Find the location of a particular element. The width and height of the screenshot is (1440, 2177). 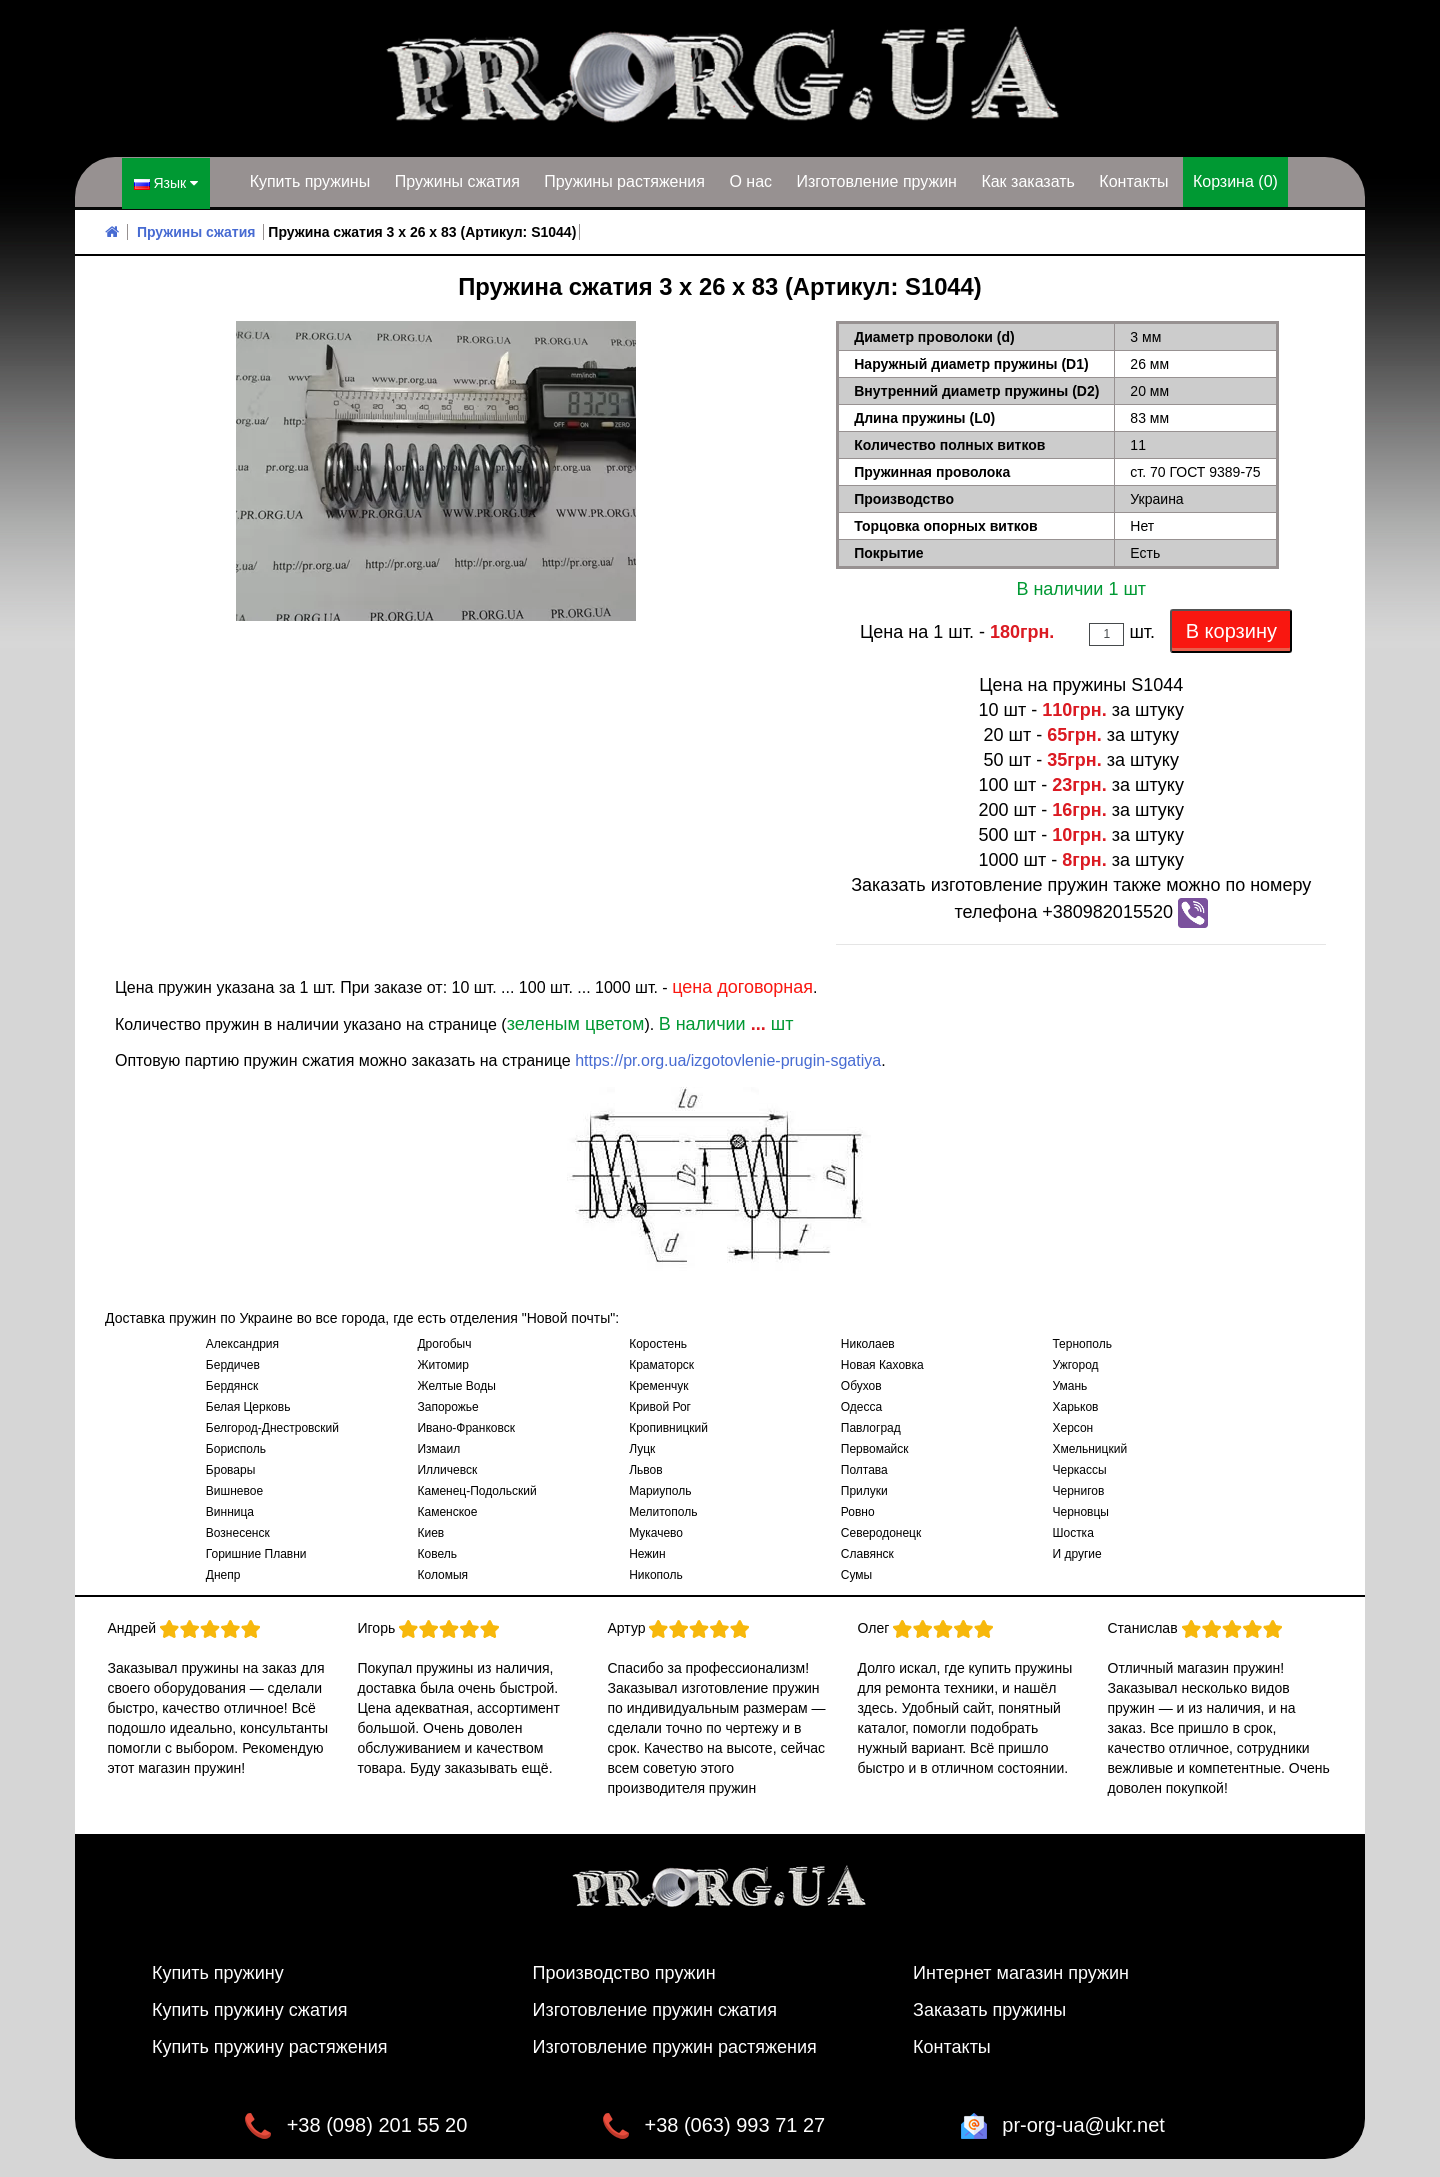

Интернет магазин пружин is located at coordinates (1021, 1971).